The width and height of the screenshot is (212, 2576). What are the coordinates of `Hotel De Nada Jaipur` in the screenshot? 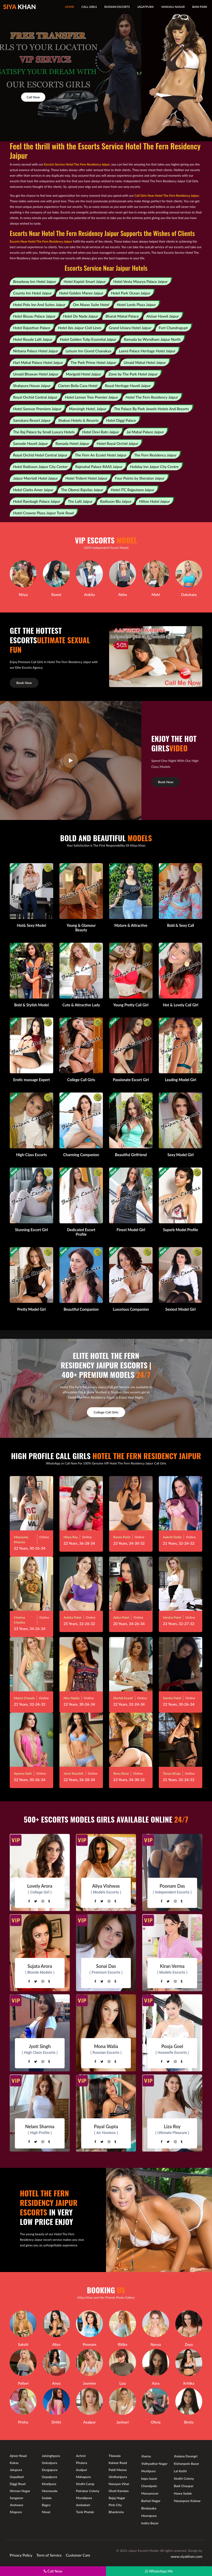 It's located at (80, 316).